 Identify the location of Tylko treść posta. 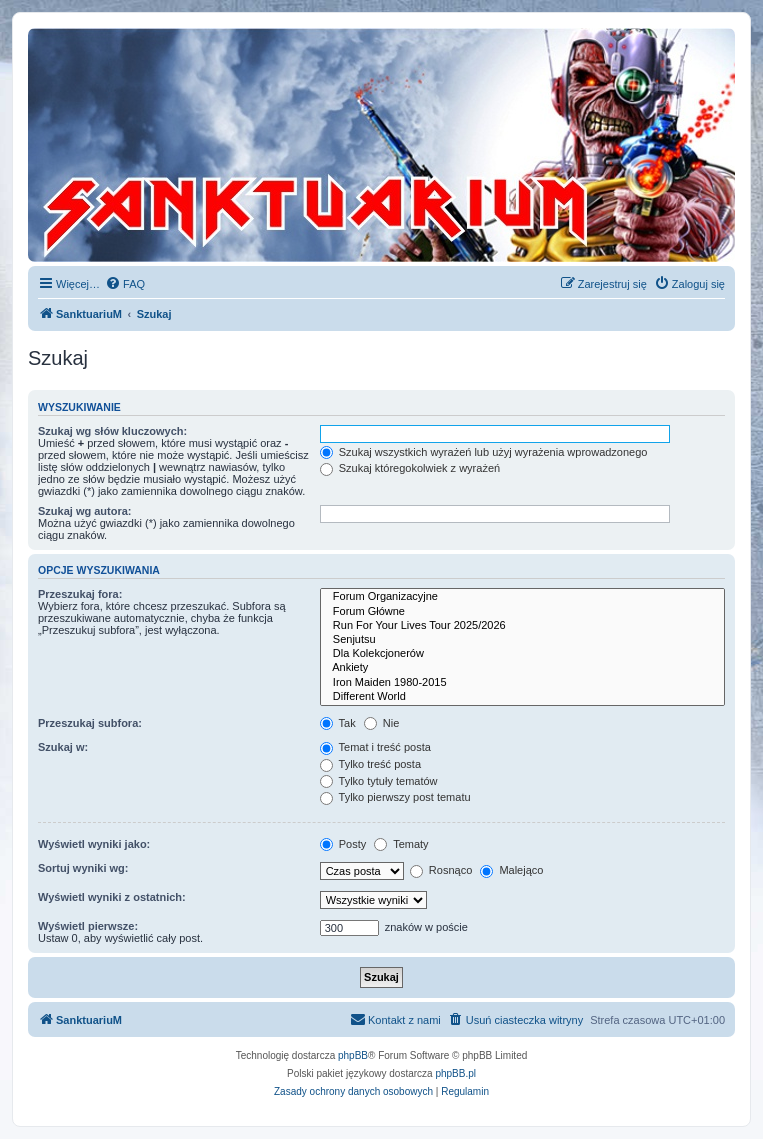
(370, 764).